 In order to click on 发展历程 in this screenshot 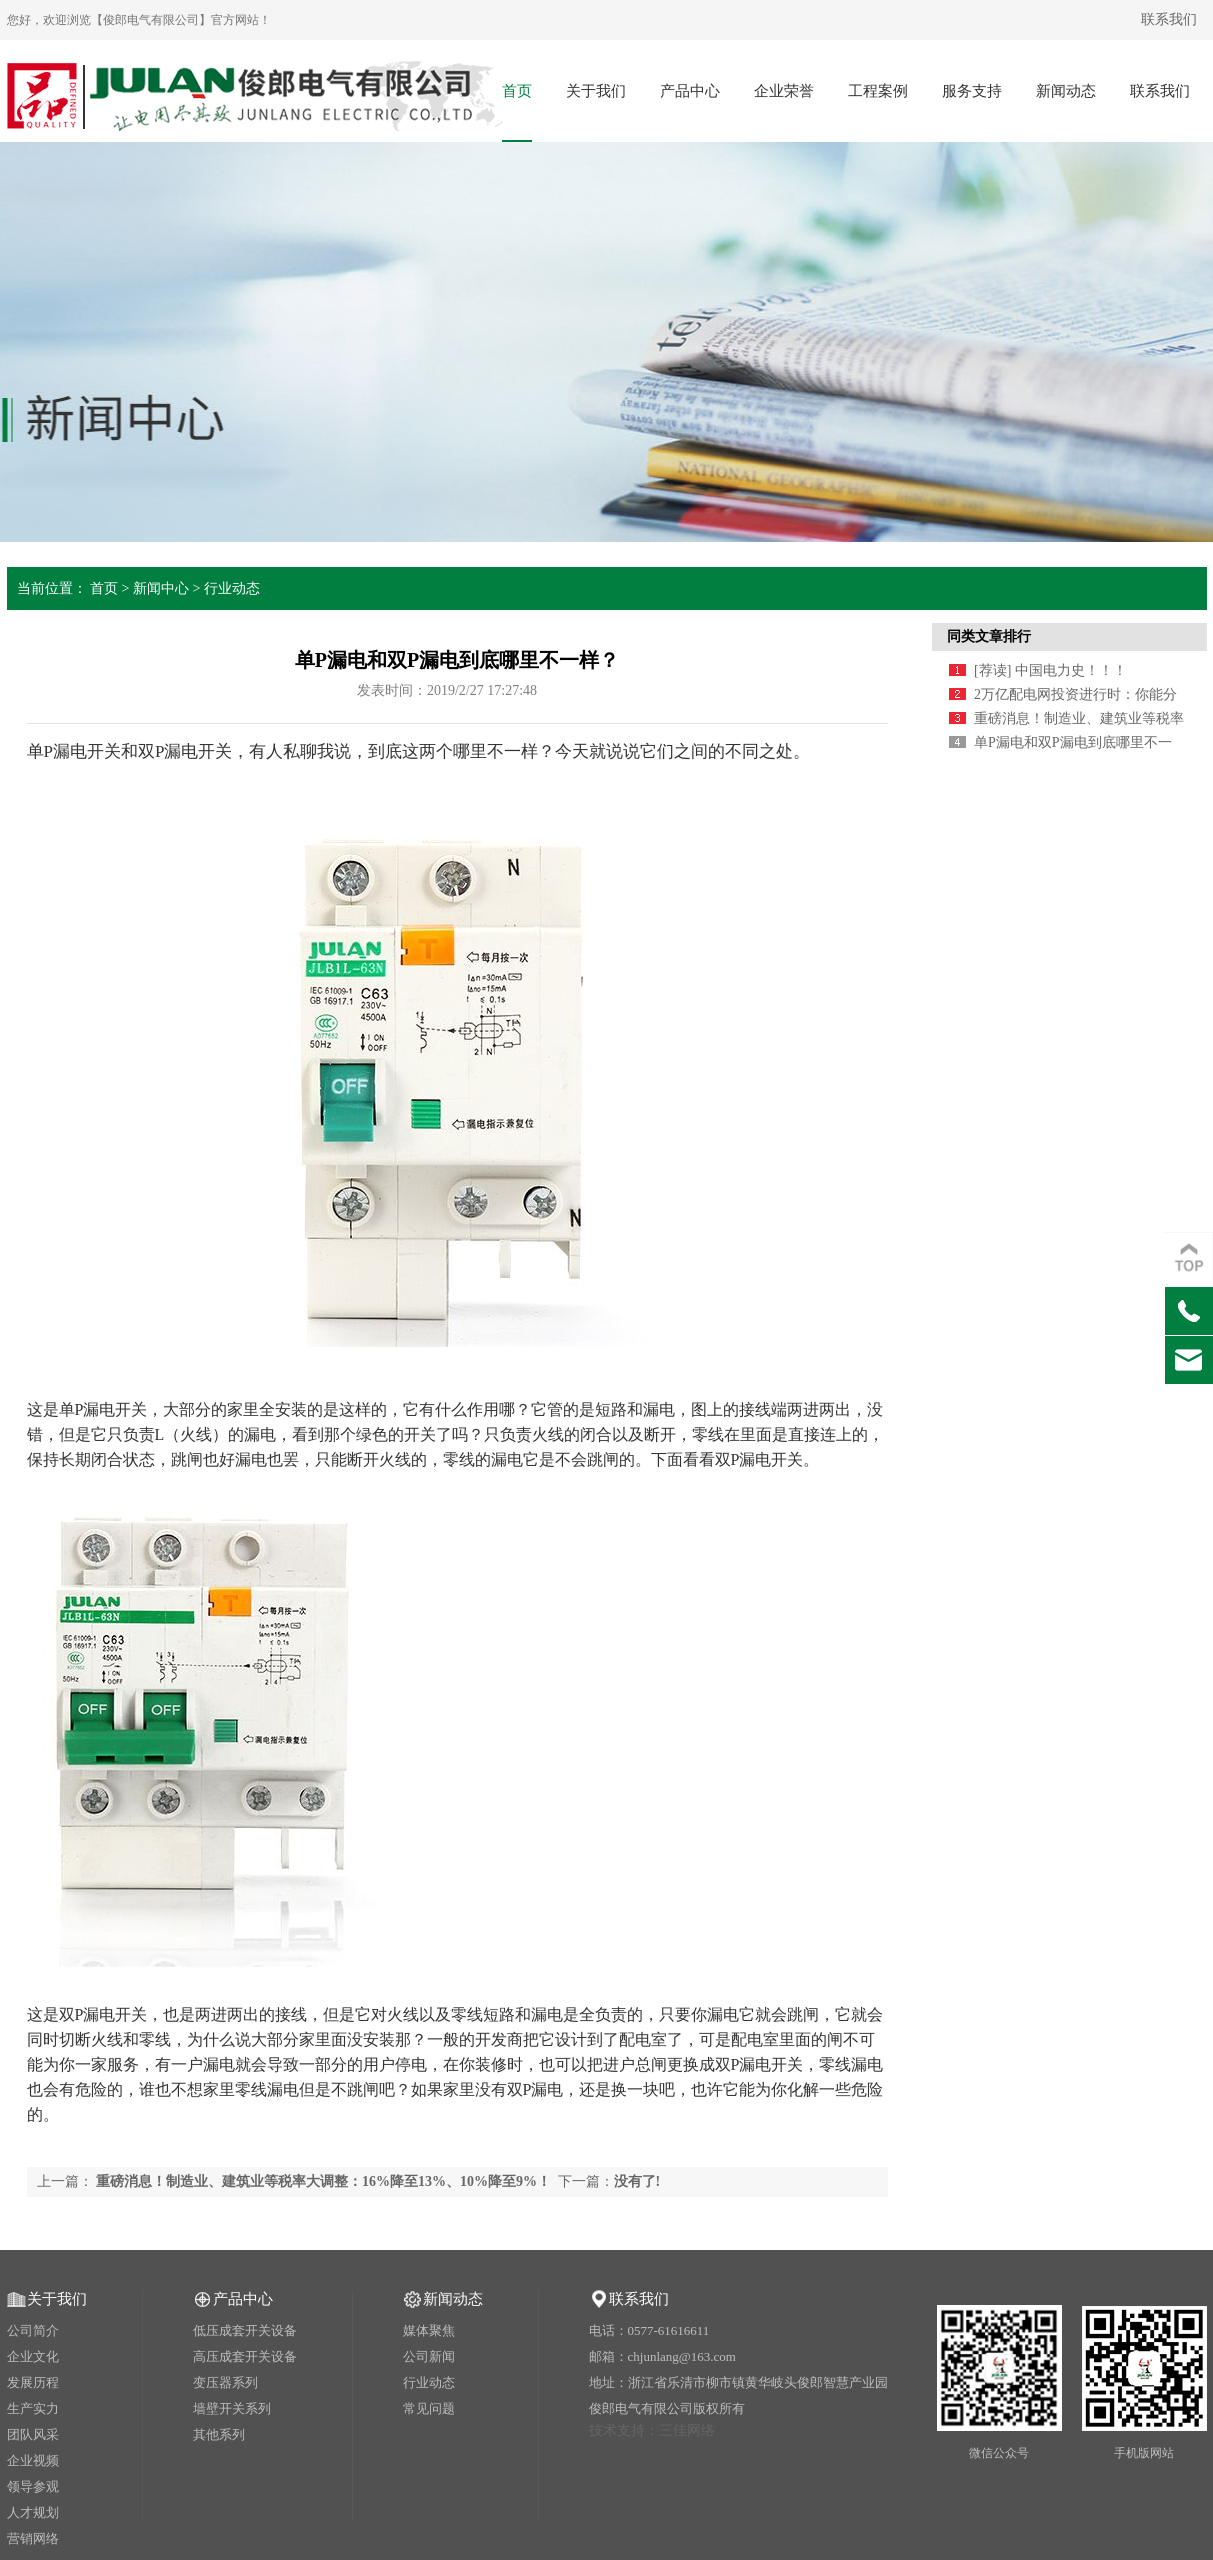, I will do `click(33, 2382)`.